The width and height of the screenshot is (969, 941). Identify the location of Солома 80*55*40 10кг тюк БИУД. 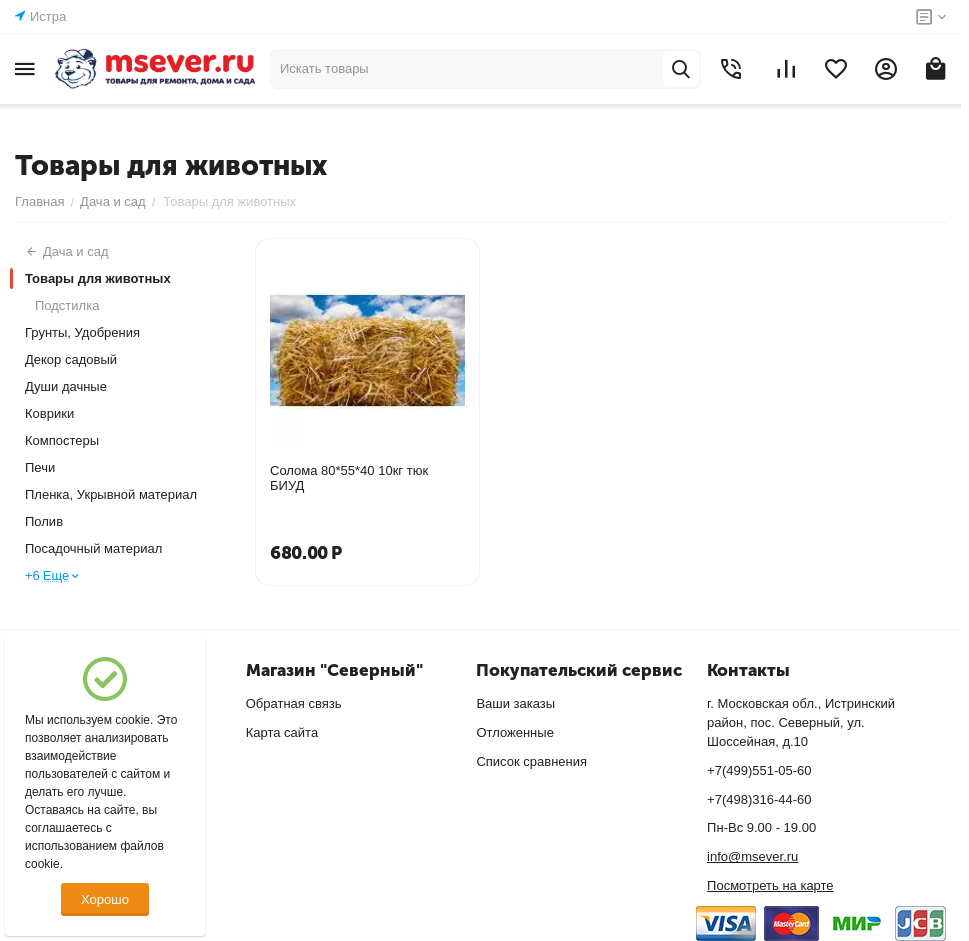
(349, 478).